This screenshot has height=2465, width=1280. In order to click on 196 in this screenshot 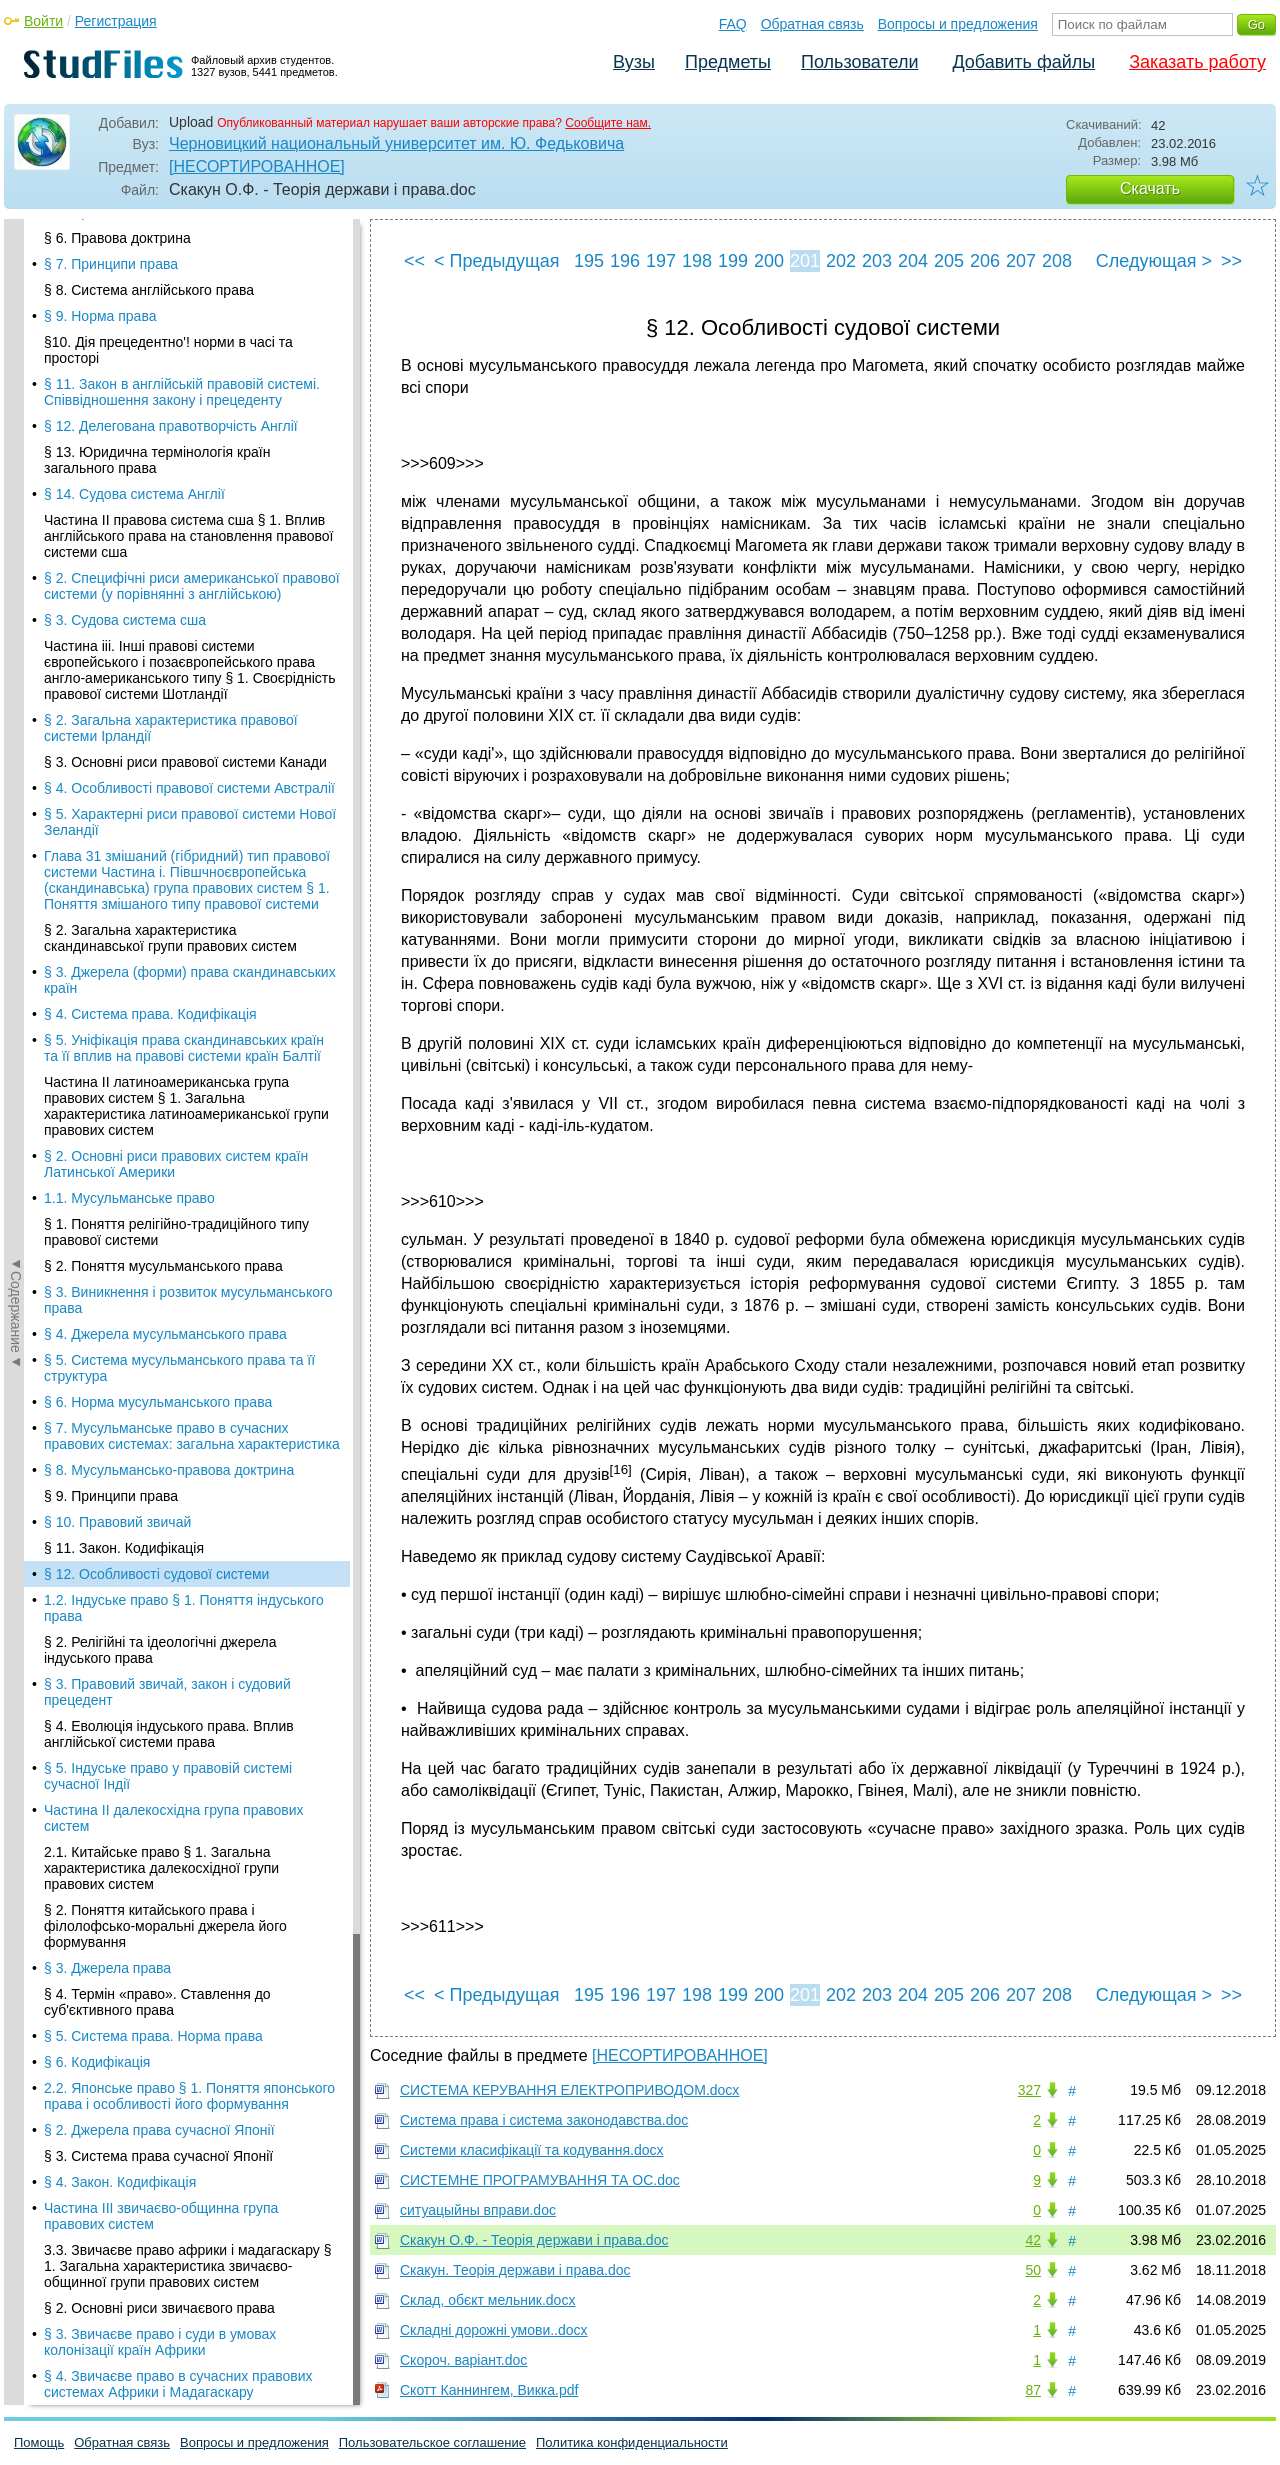, I will do `click(625, 261)`.